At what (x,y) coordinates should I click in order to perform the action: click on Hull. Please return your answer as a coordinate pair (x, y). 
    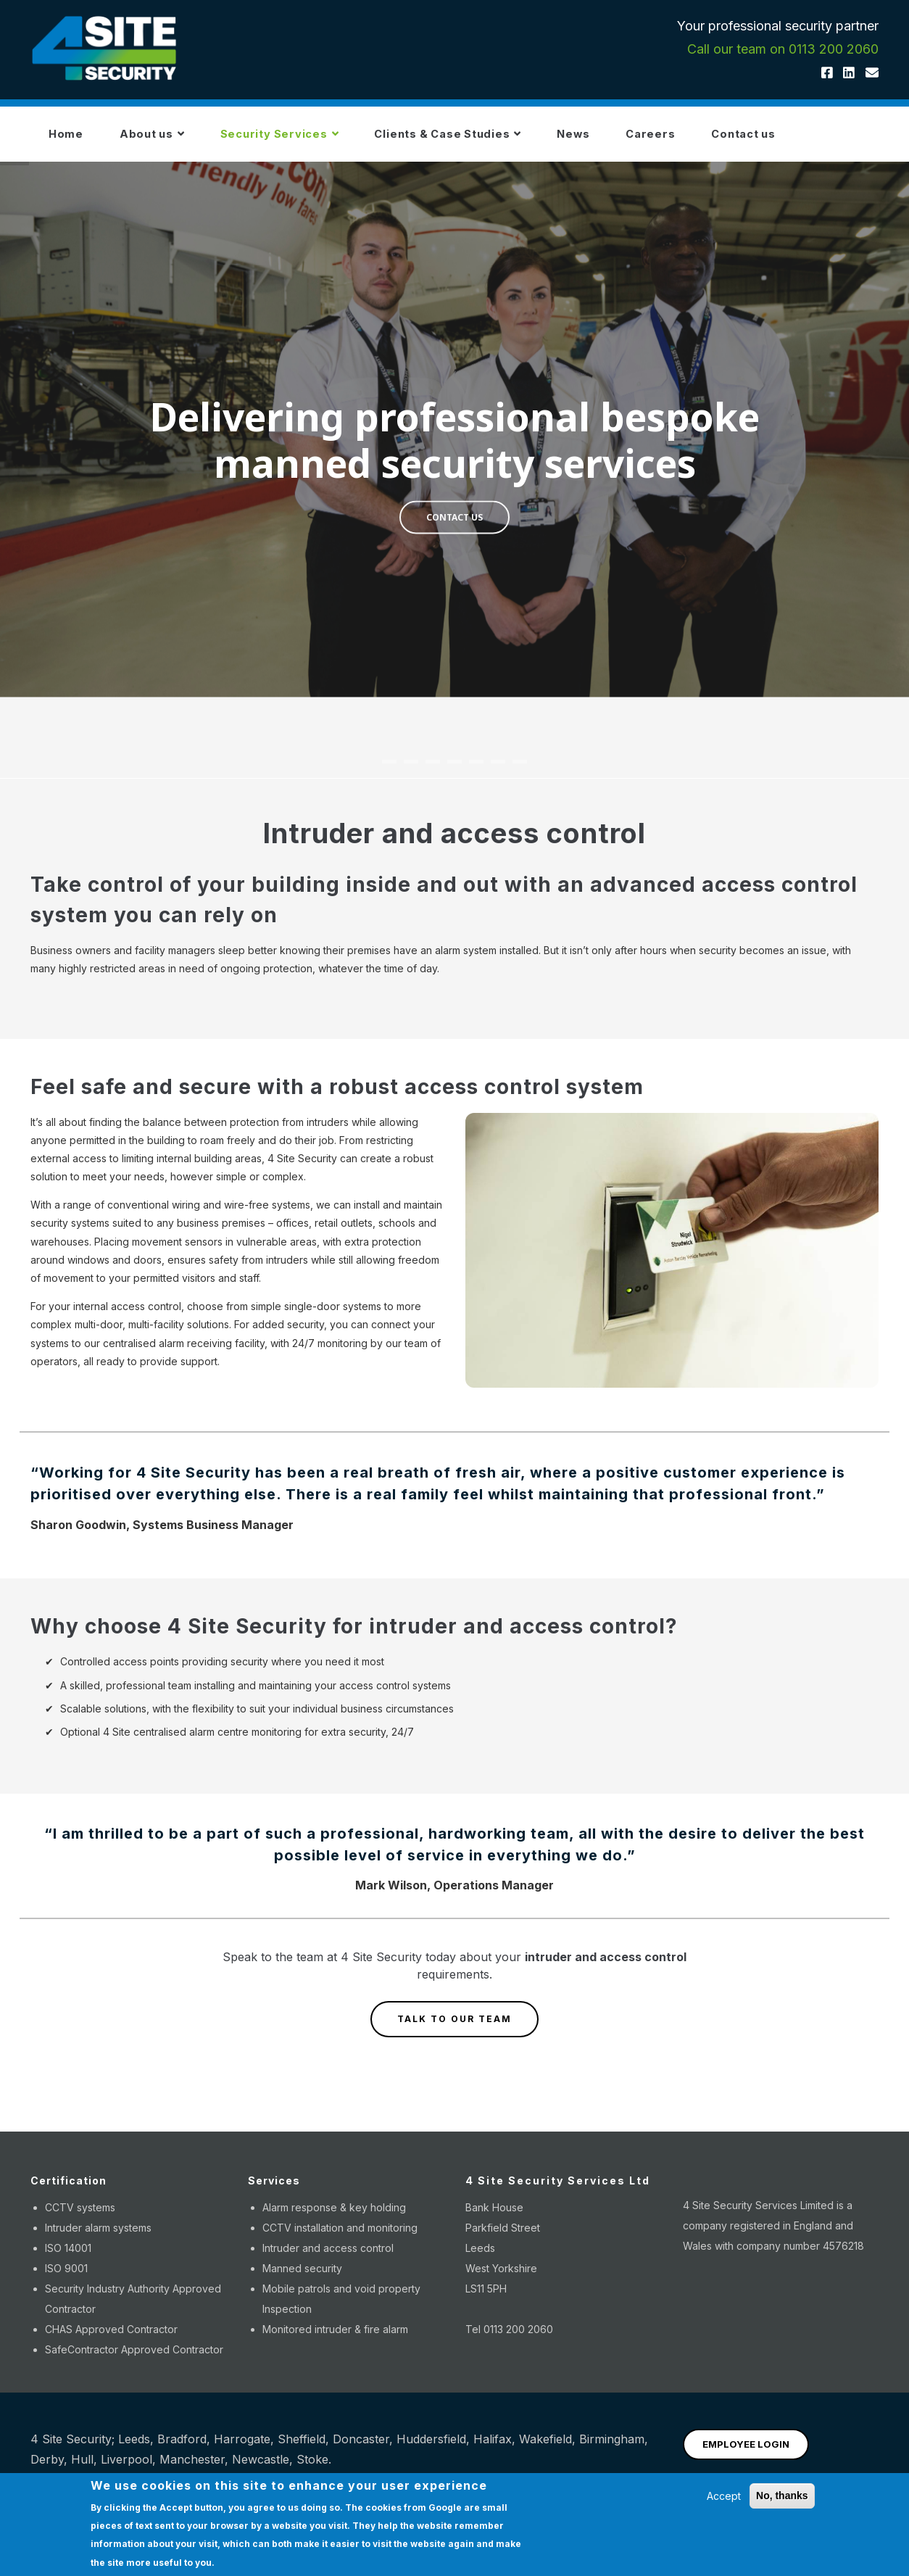
    Looking at the image, I should click on (82, 2470).